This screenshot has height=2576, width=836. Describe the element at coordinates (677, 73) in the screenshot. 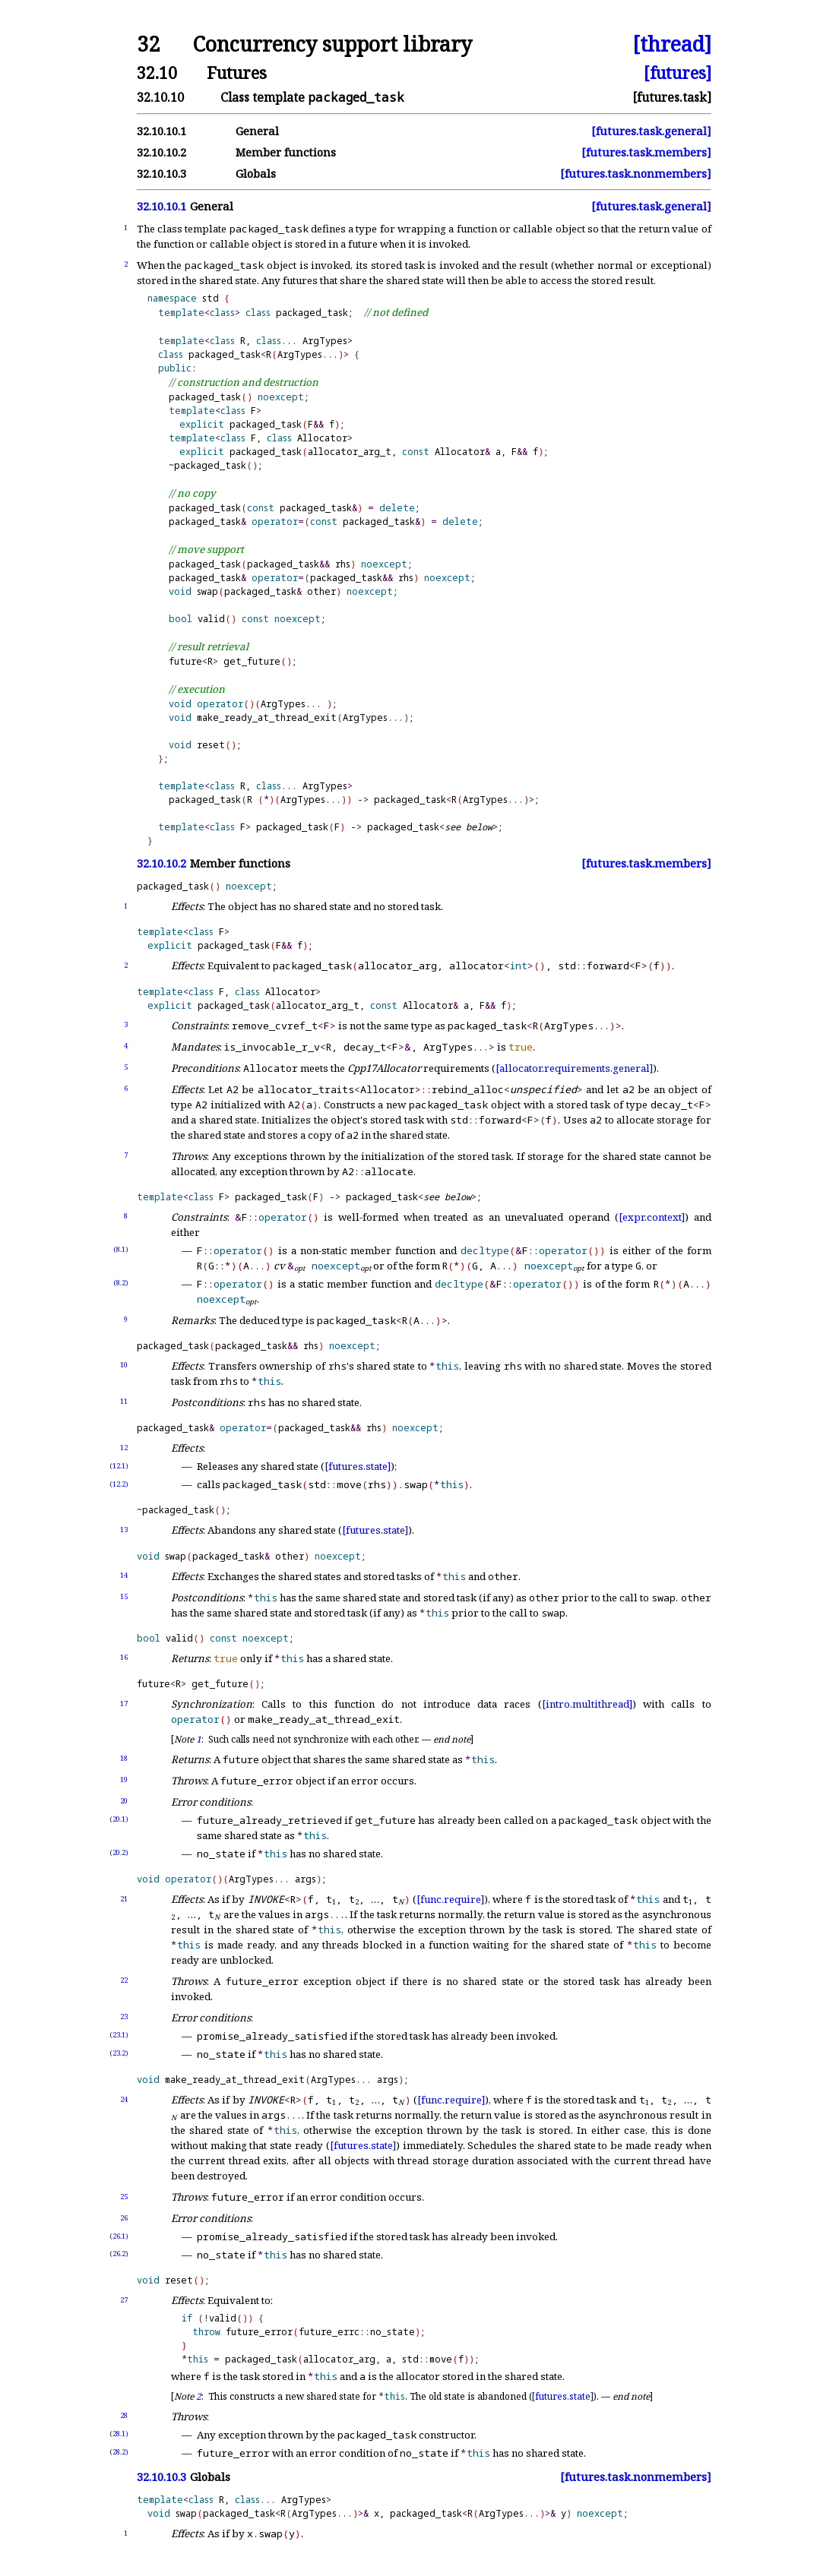

I see `[futures]` at that location.